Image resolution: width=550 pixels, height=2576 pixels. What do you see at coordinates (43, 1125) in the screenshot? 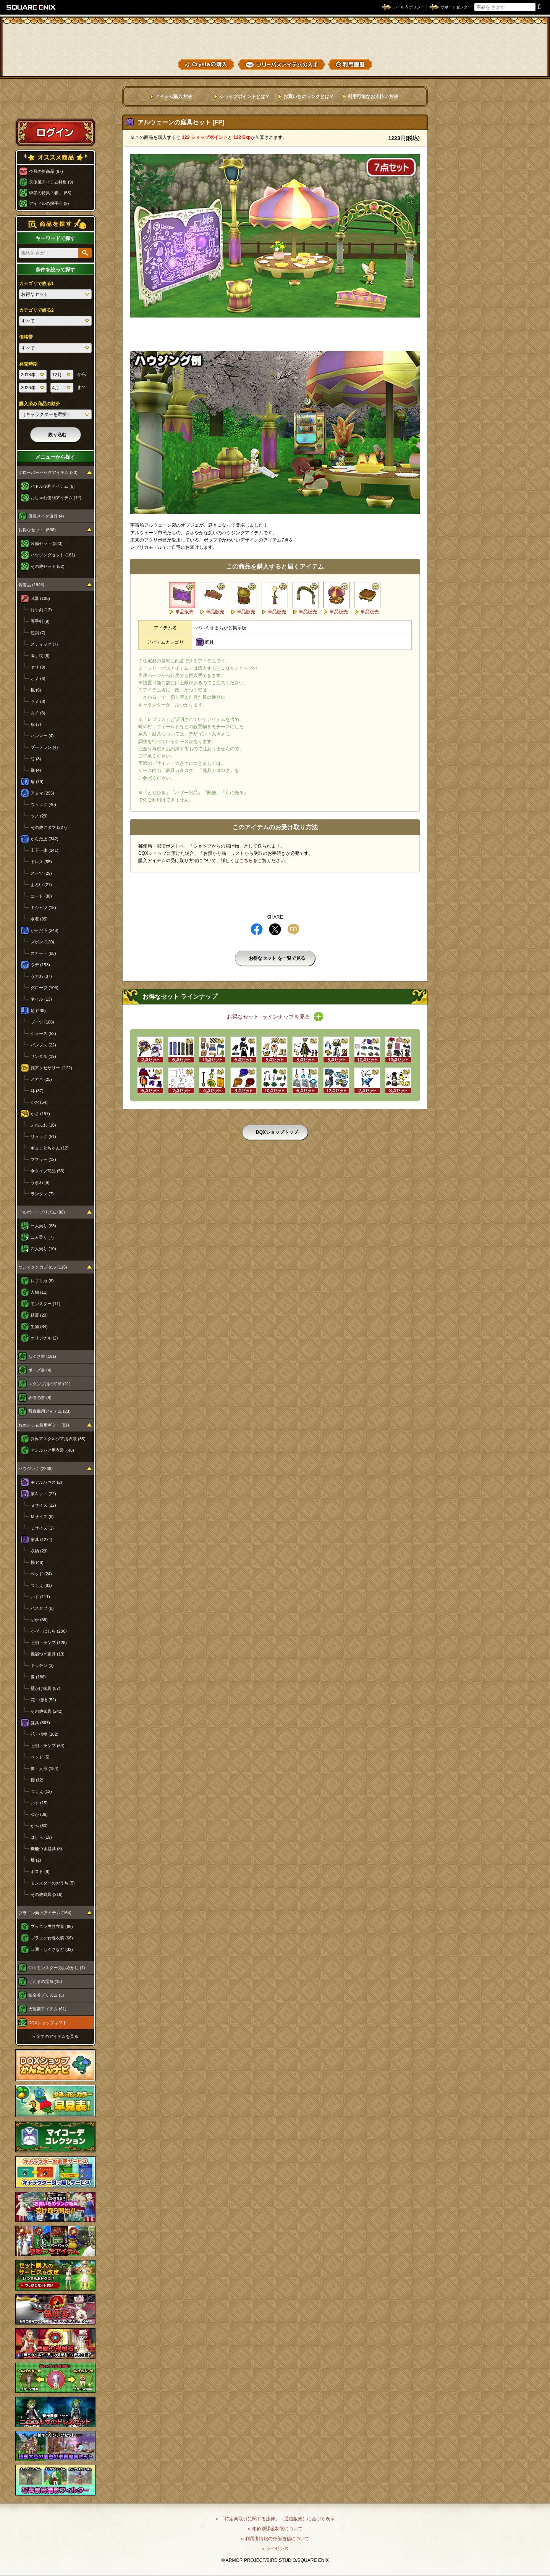
I see `ふわふわ (16)` at bounding box center [43, 1125].